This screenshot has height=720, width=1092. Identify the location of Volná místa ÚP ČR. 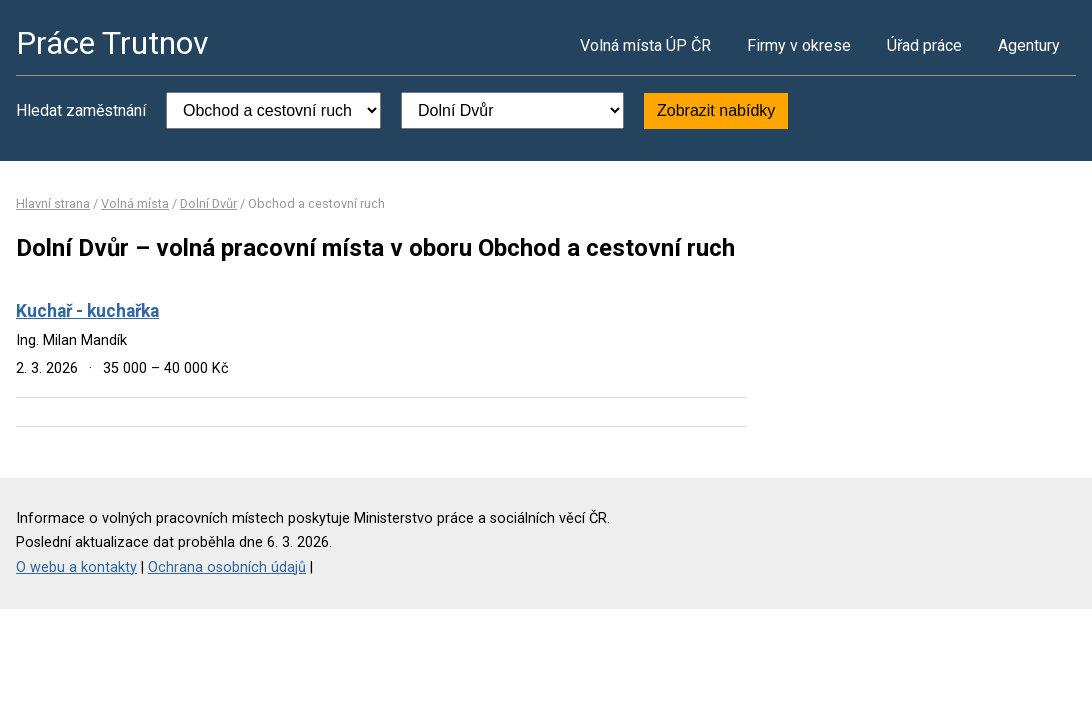
(645, 45).